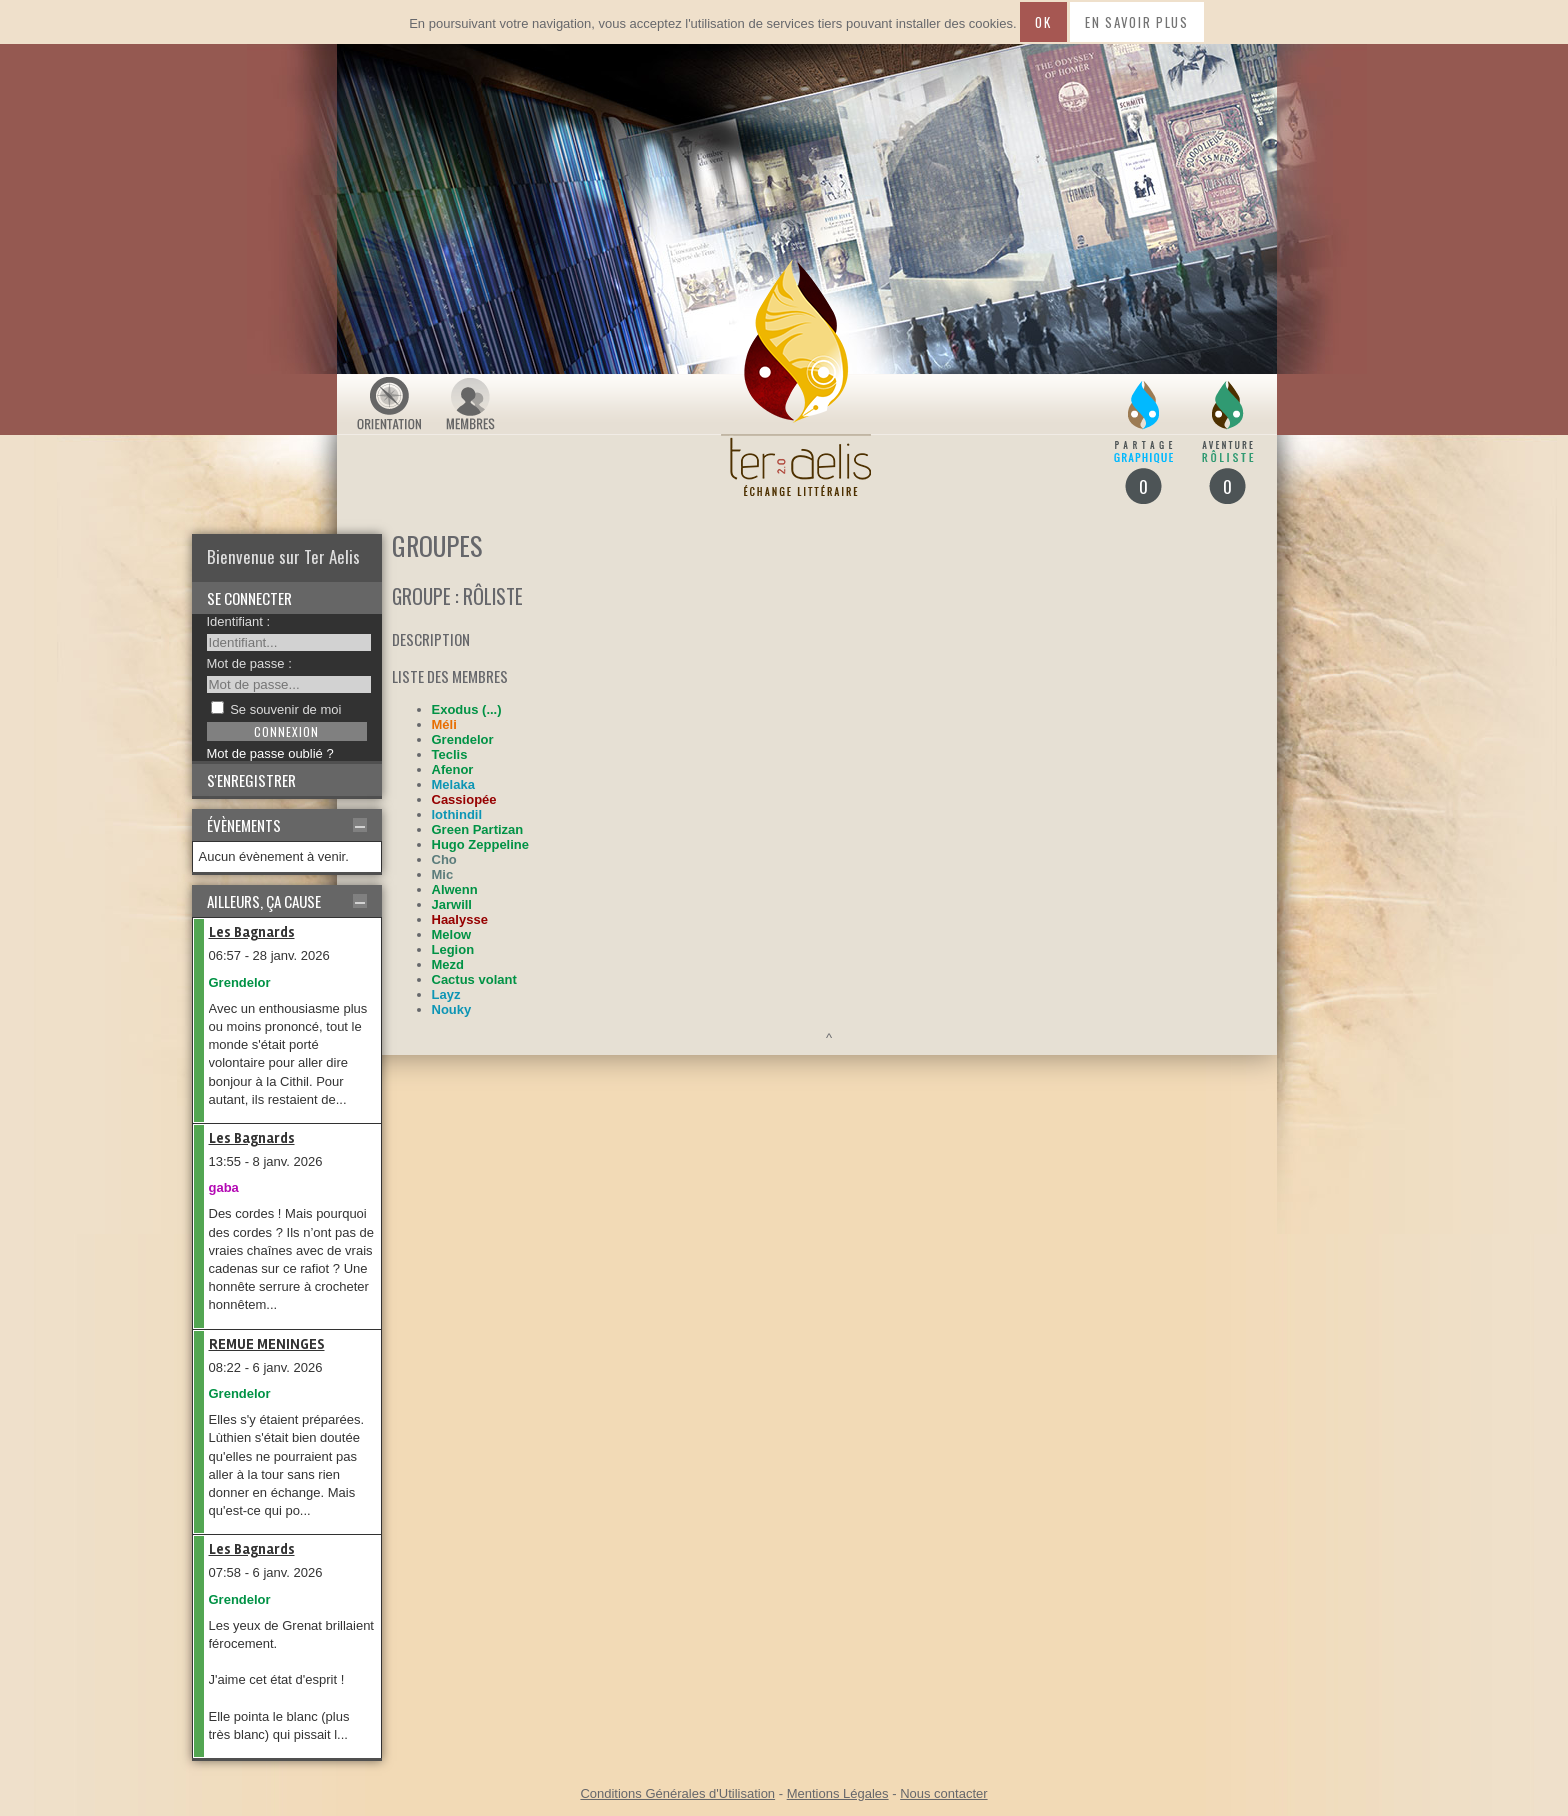  I want to click on Mic, so click(443, 874).